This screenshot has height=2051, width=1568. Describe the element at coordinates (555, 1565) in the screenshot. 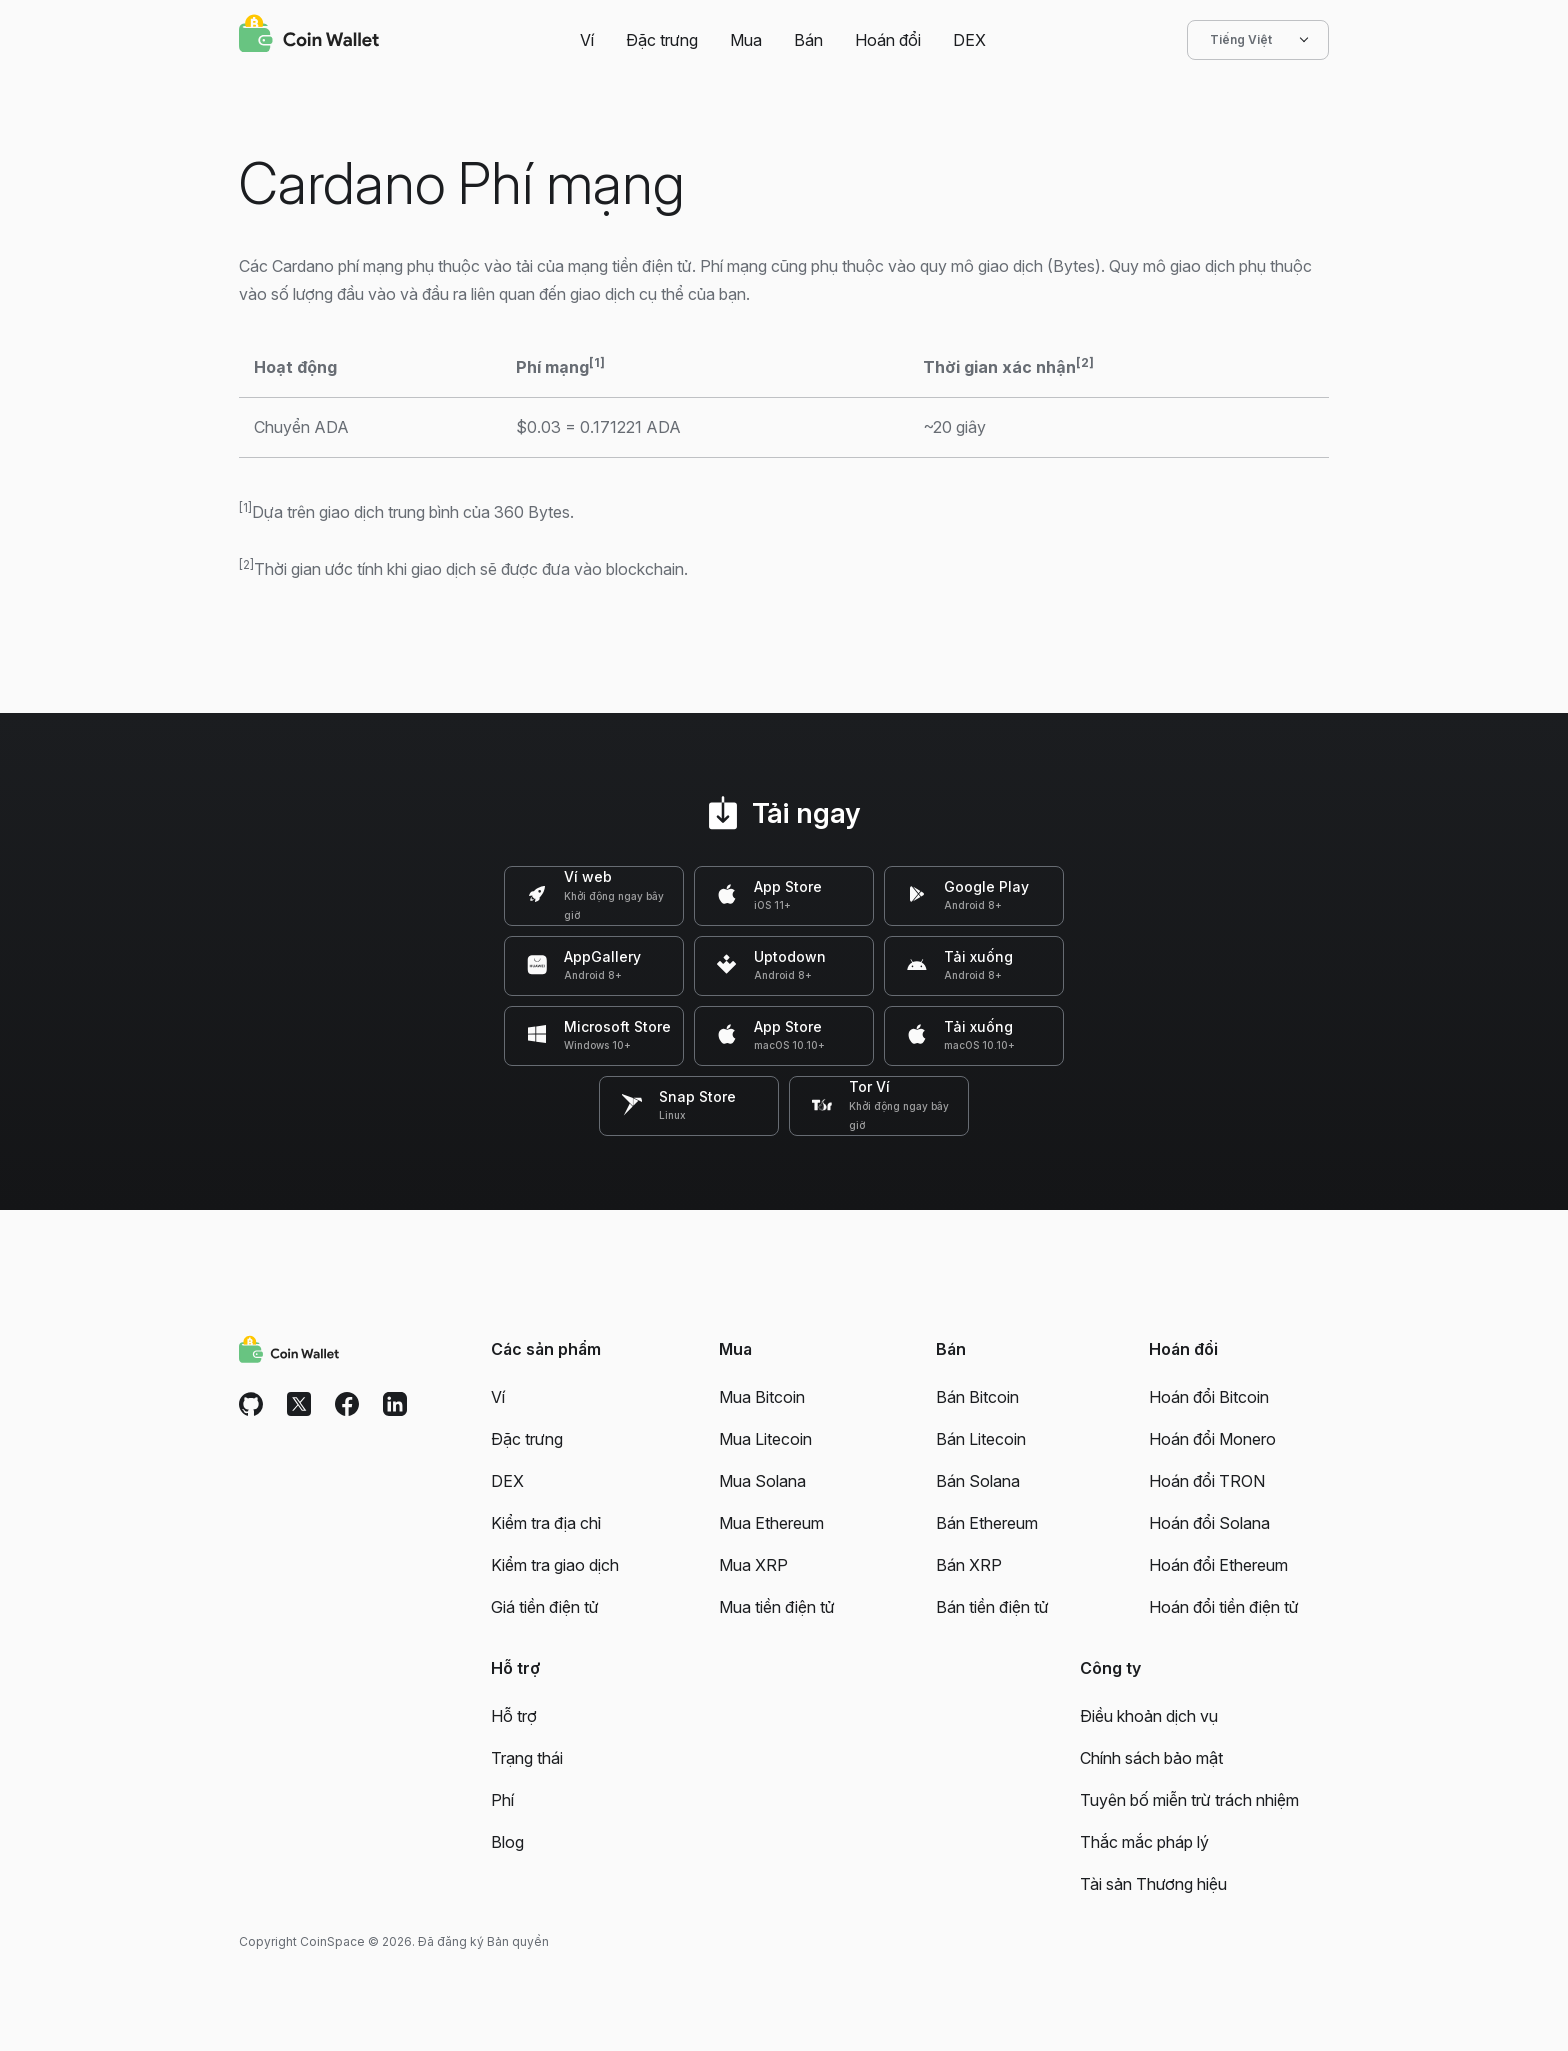

I see `Kiểm tra giao dịch` at that location.